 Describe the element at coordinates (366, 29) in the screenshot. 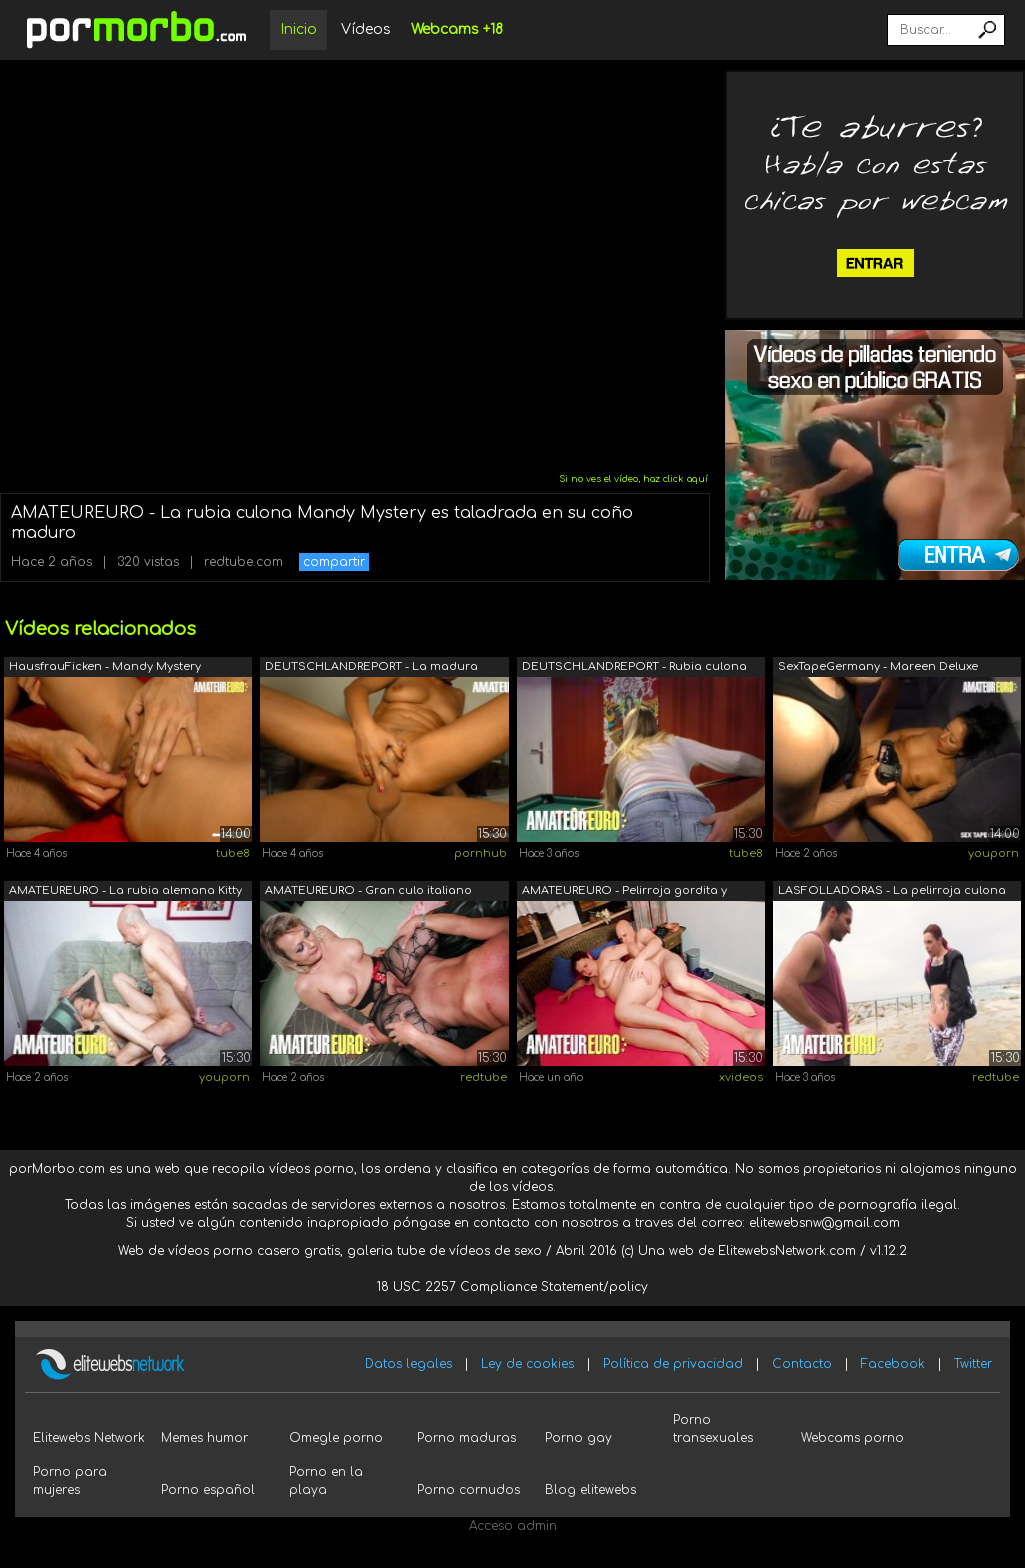

I see `Vídeos` at that location.